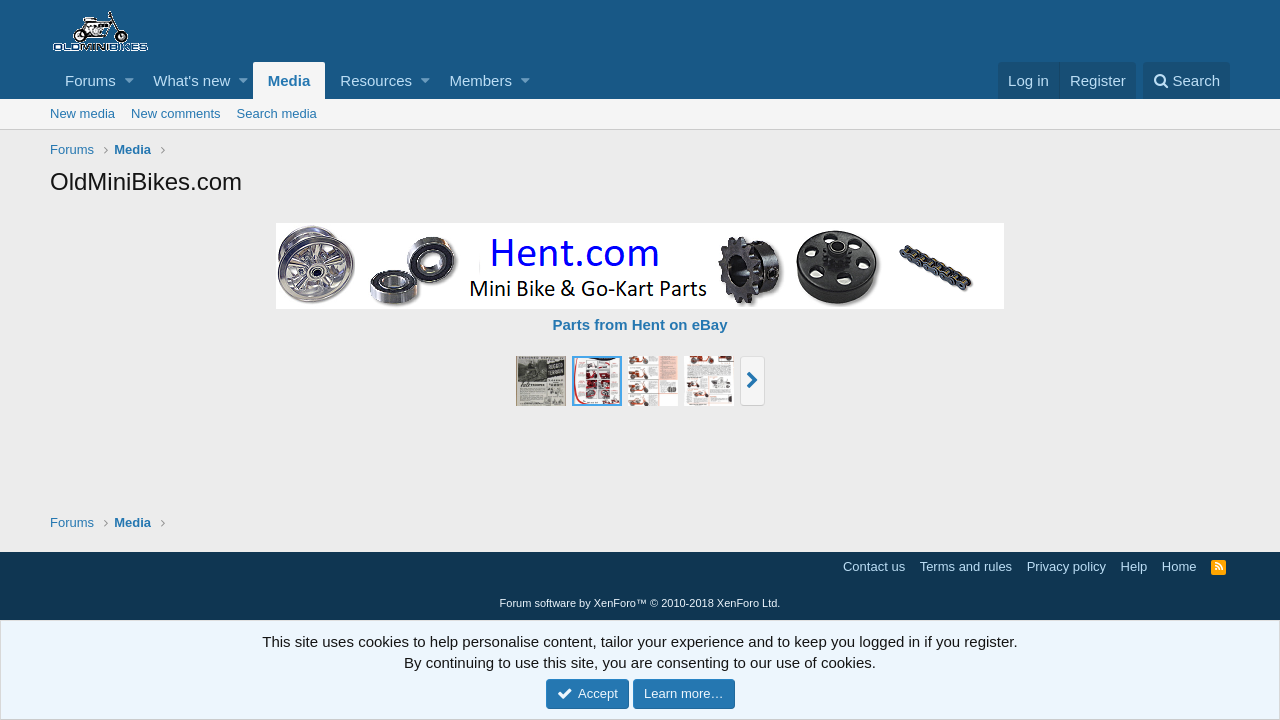  What do you see at coordinates (1186, 80) in the screenshot?
I see `[Search]` at bounding box center [1186, 80].